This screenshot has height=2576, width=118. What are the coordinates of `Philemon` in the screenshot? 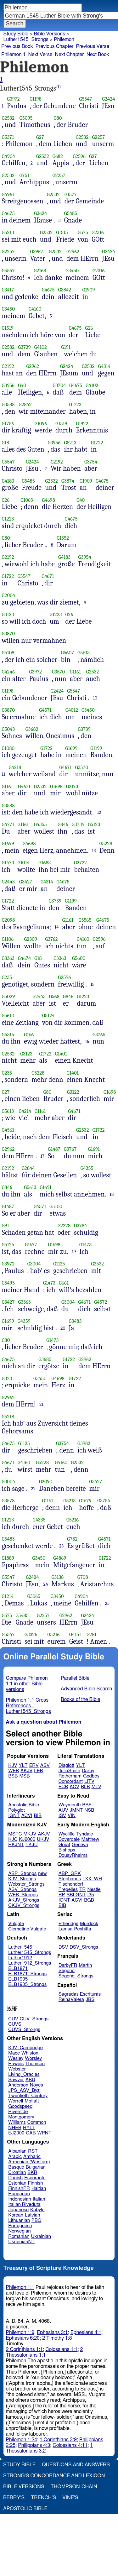 It's located at (64, 39).